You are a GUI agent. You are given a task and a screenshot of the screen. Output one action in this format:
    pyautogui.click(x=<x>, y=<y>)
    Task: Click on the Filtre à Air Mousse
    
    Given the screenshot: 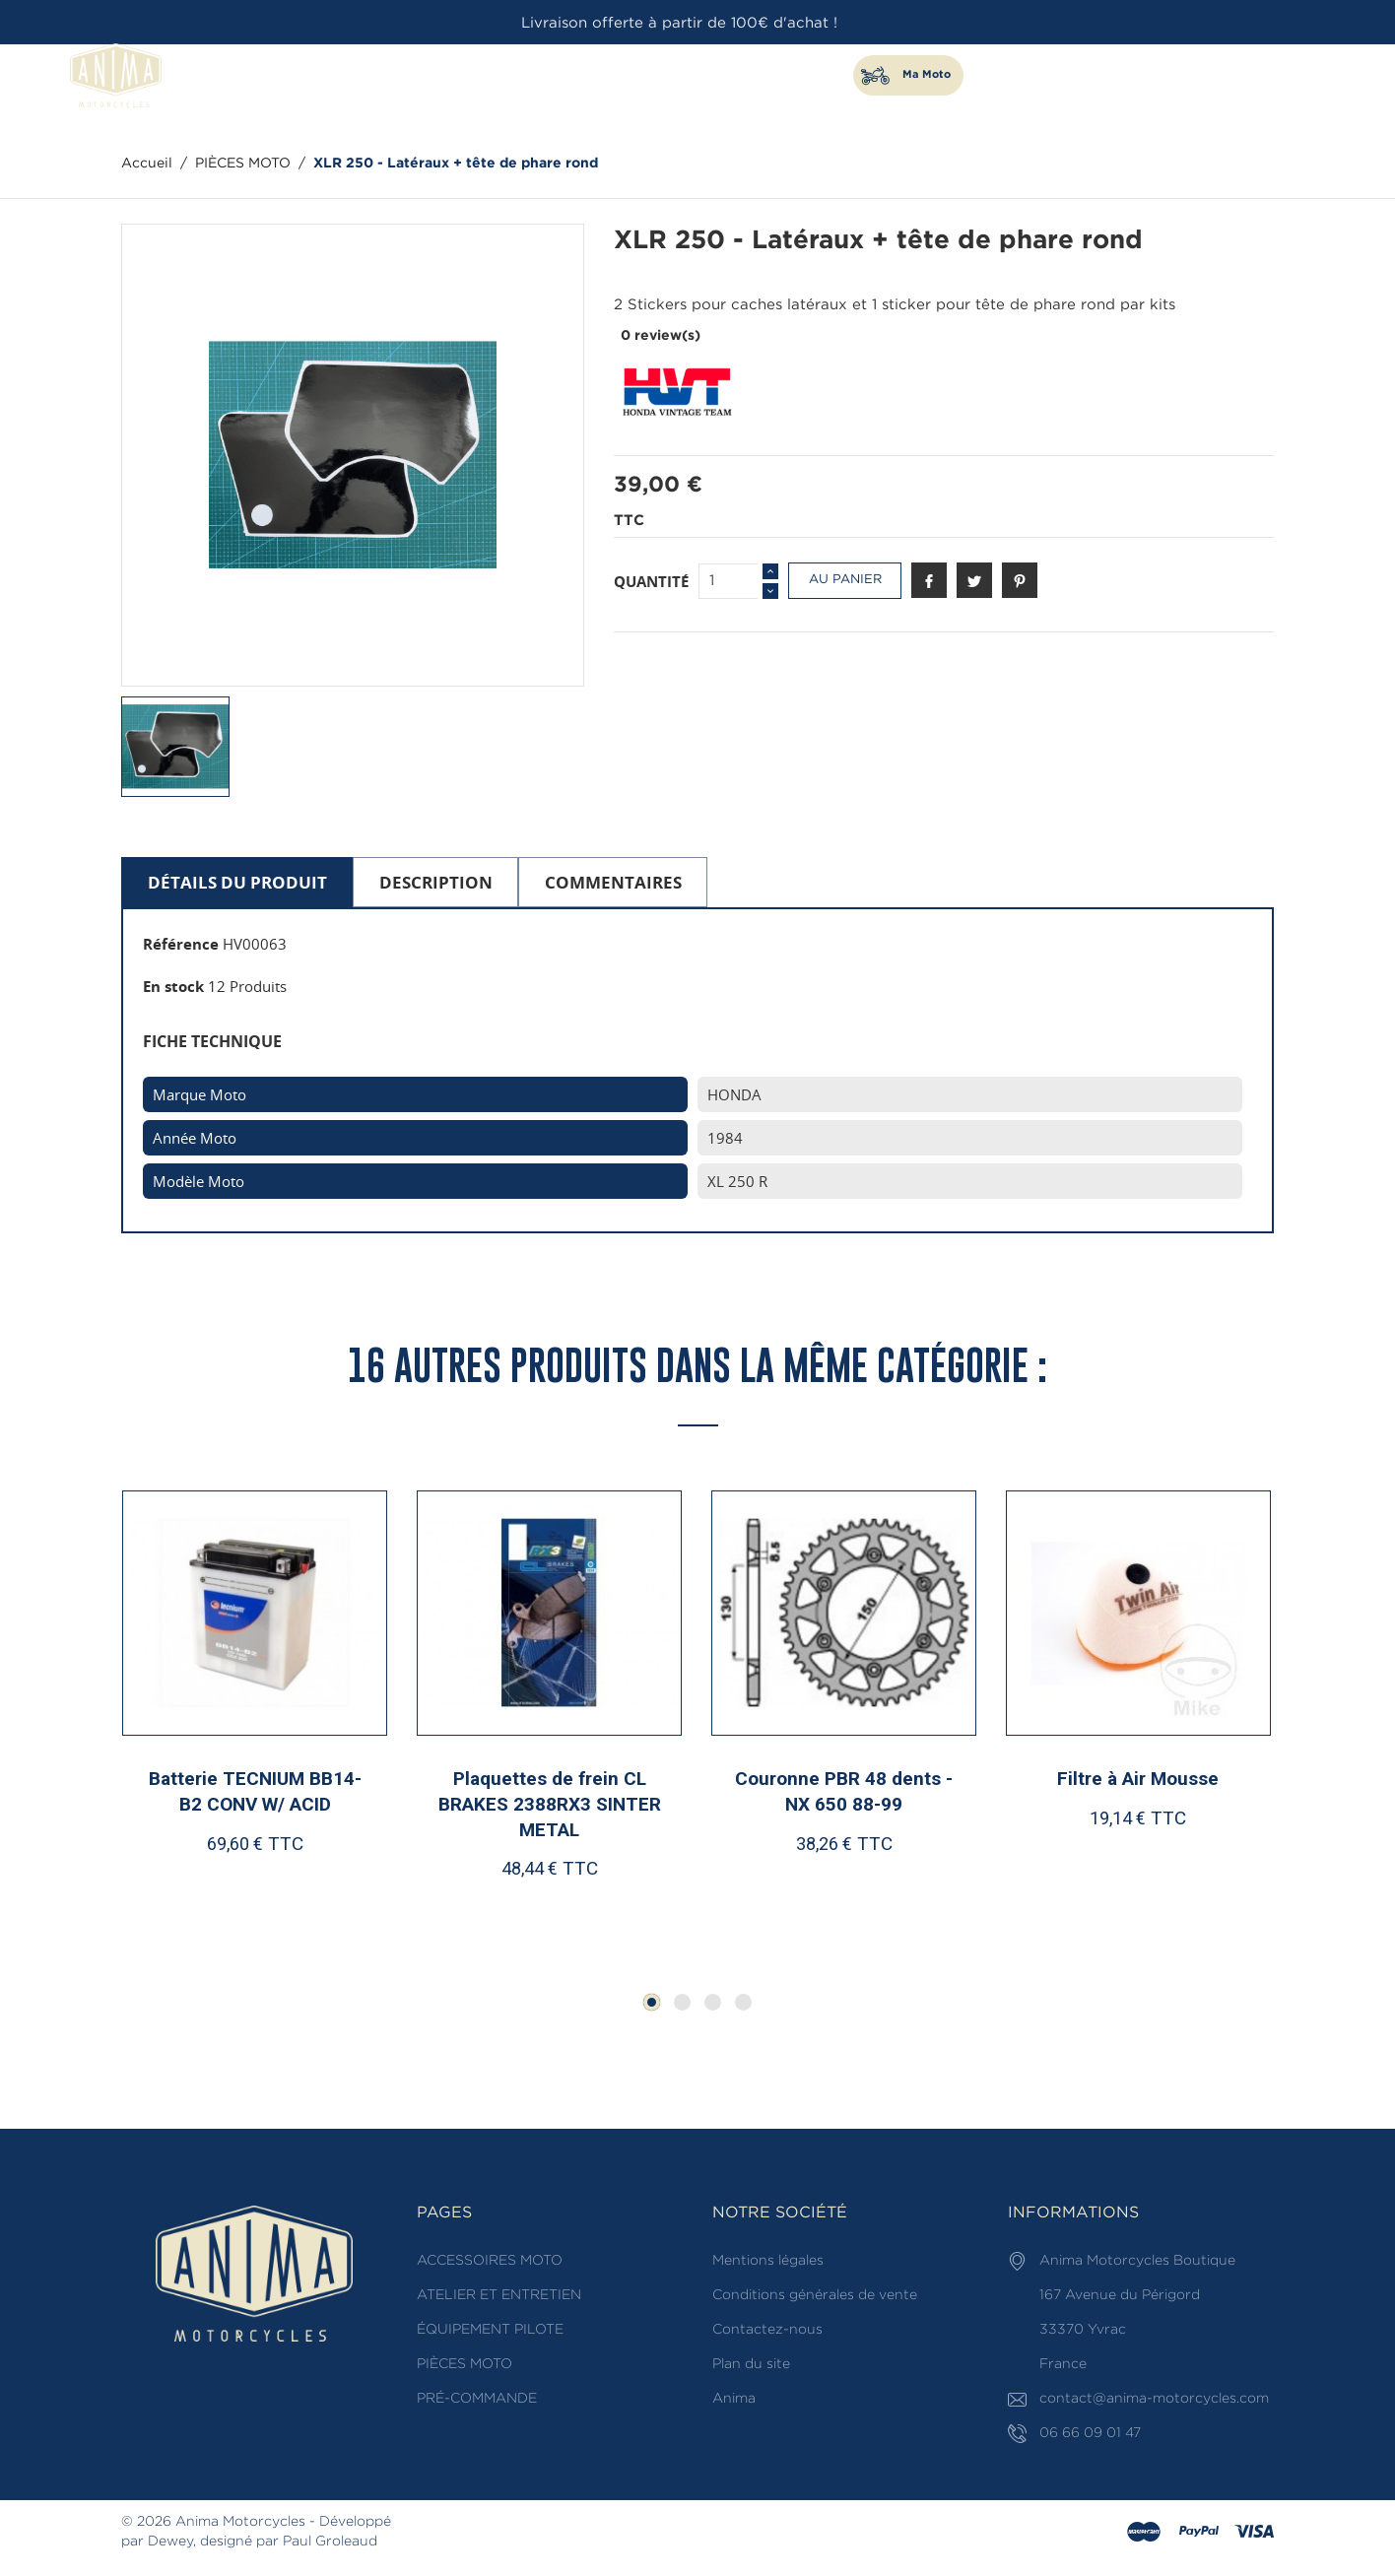 What is the action you would take?
    pyautogui.click(x=1138, y=1782)
    